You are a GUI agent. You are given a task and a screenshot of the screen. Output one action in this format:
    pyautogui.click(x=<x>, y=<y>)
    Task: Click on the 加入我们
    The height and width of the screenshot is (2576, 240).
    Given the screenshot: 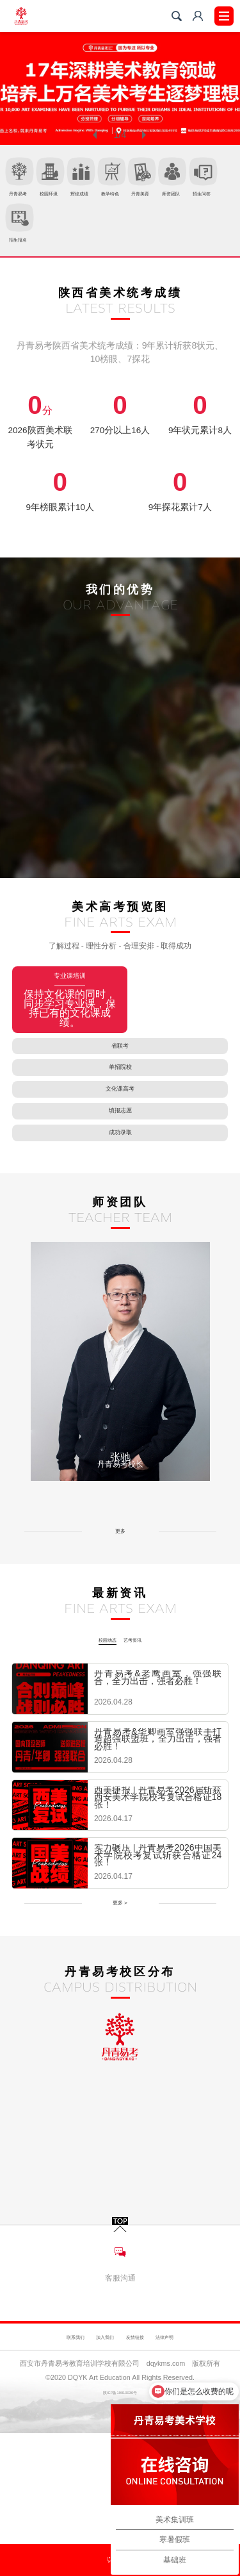 What is the action you would take?
    pyautogui.click(x=92, y=2447)
    